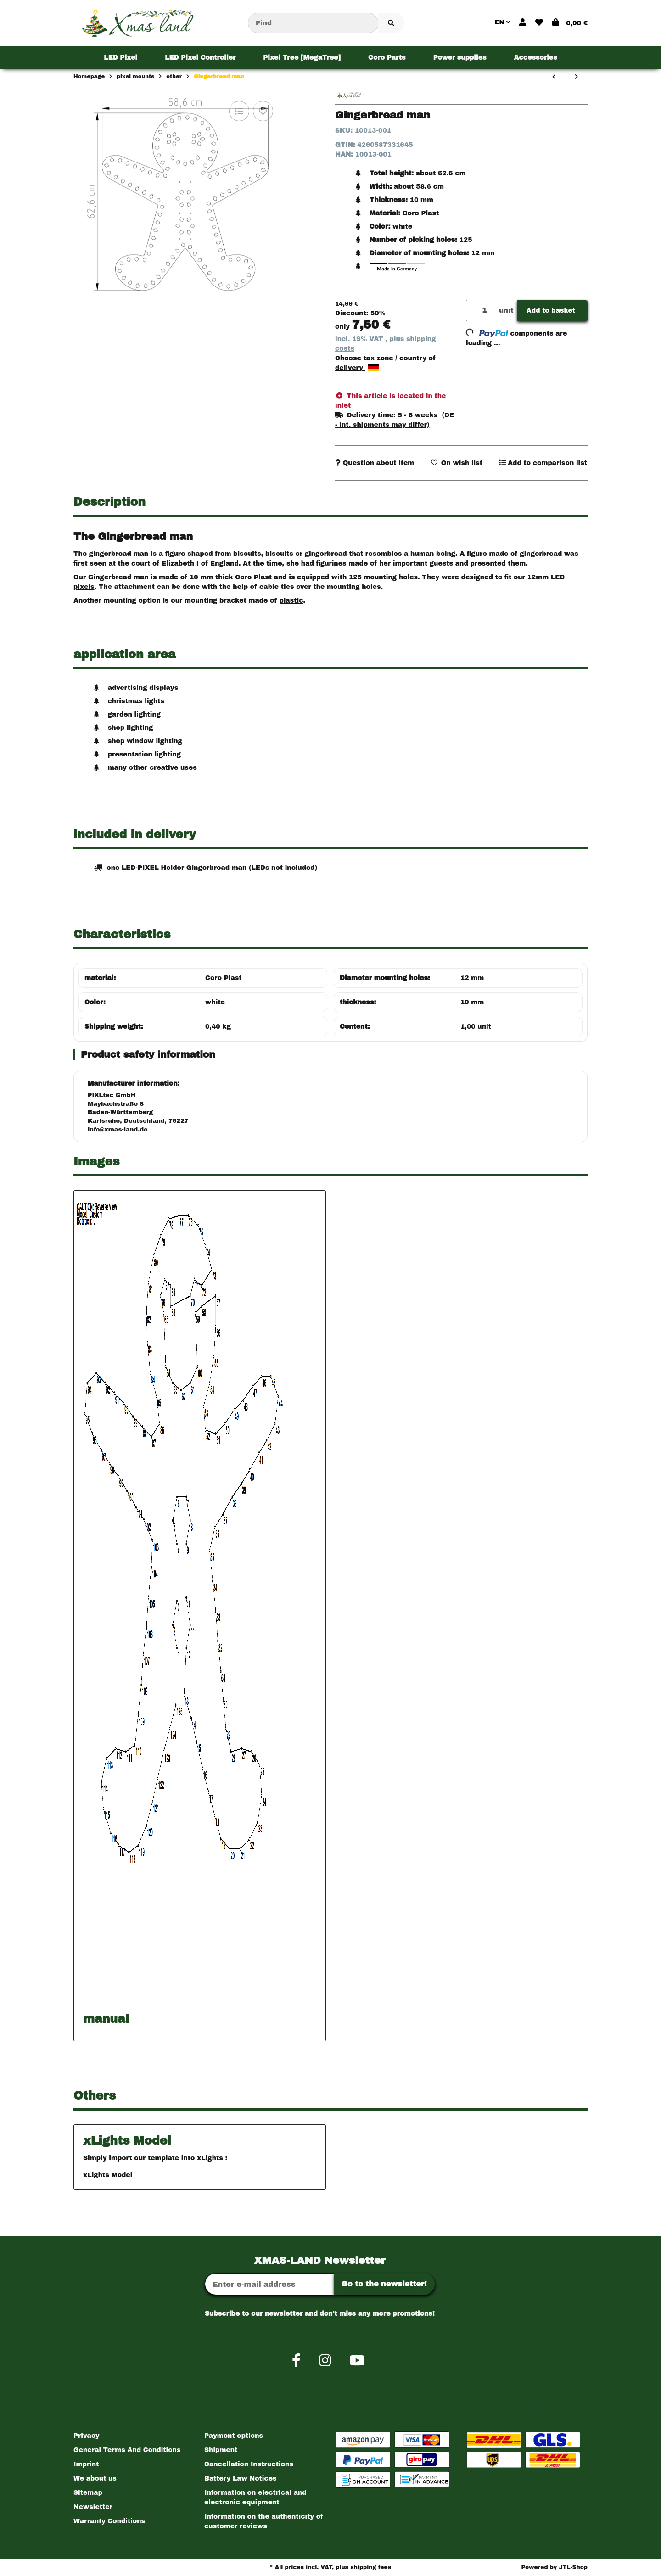  Describe the element at coordinates (107, 2175) in the screenshot. I see `xLights Model` at that location.